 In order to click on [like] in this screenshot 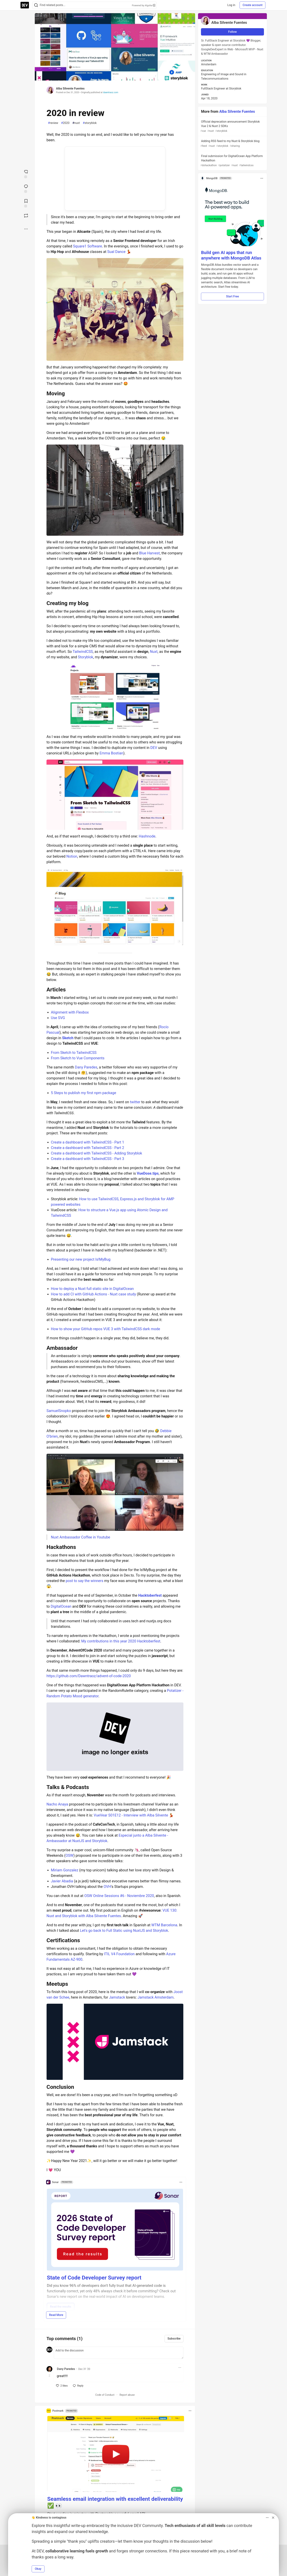, I will do `click(62, 2386)`.